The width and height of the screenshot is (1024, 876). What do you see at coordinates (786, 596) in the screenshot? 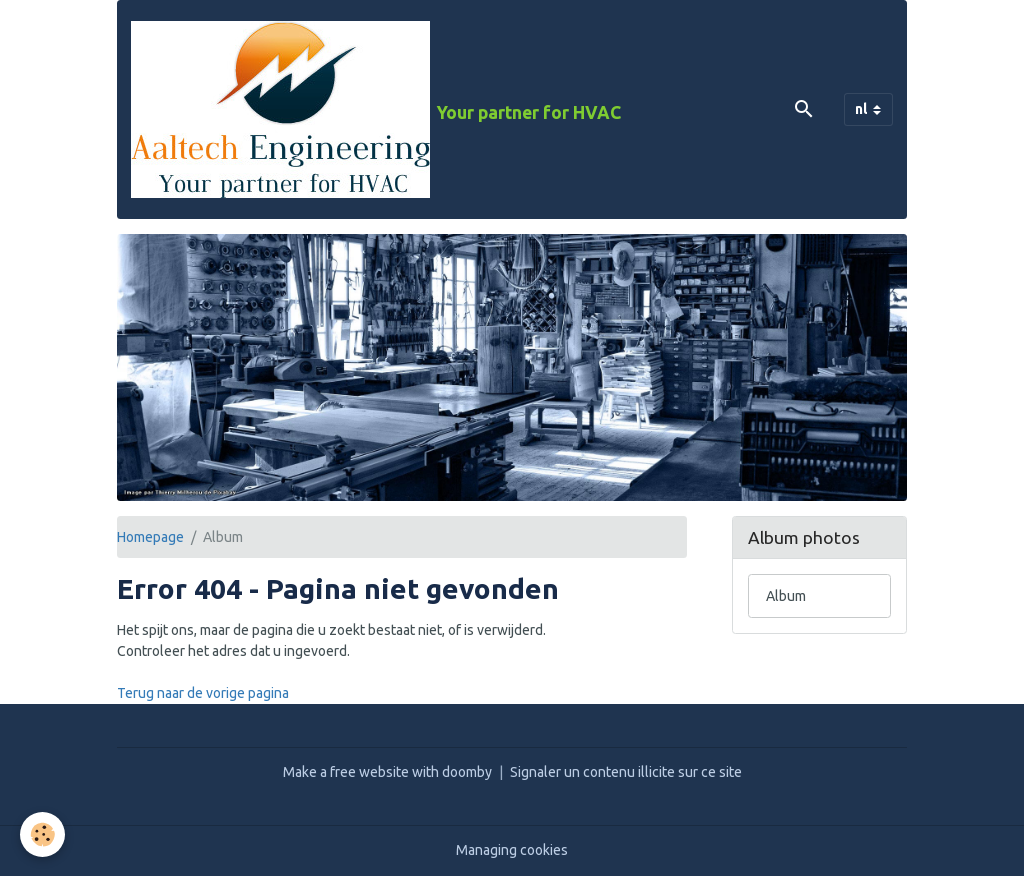
I see `Album` at bounding box center [786, 596].